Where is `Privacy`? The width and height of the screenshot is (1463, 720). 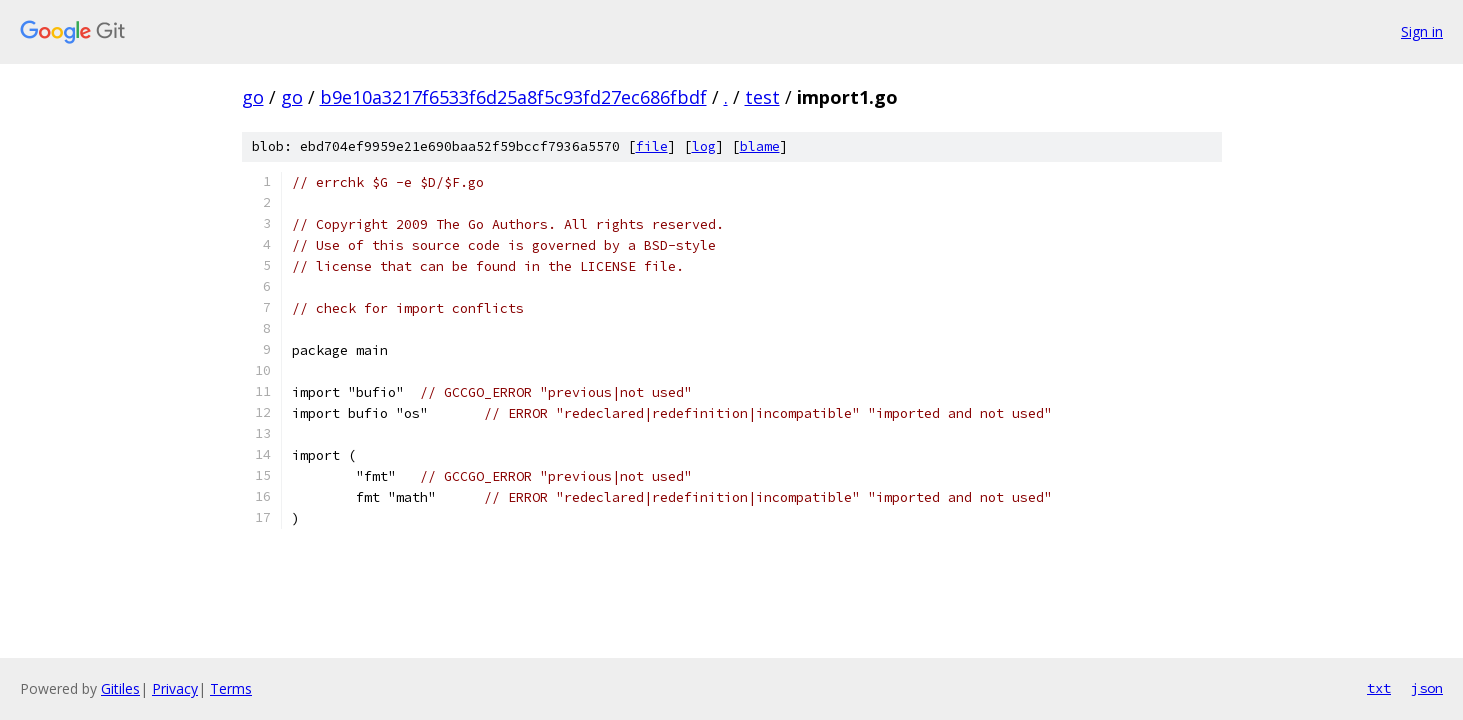
Privacy is located at coordinates (175, 688).